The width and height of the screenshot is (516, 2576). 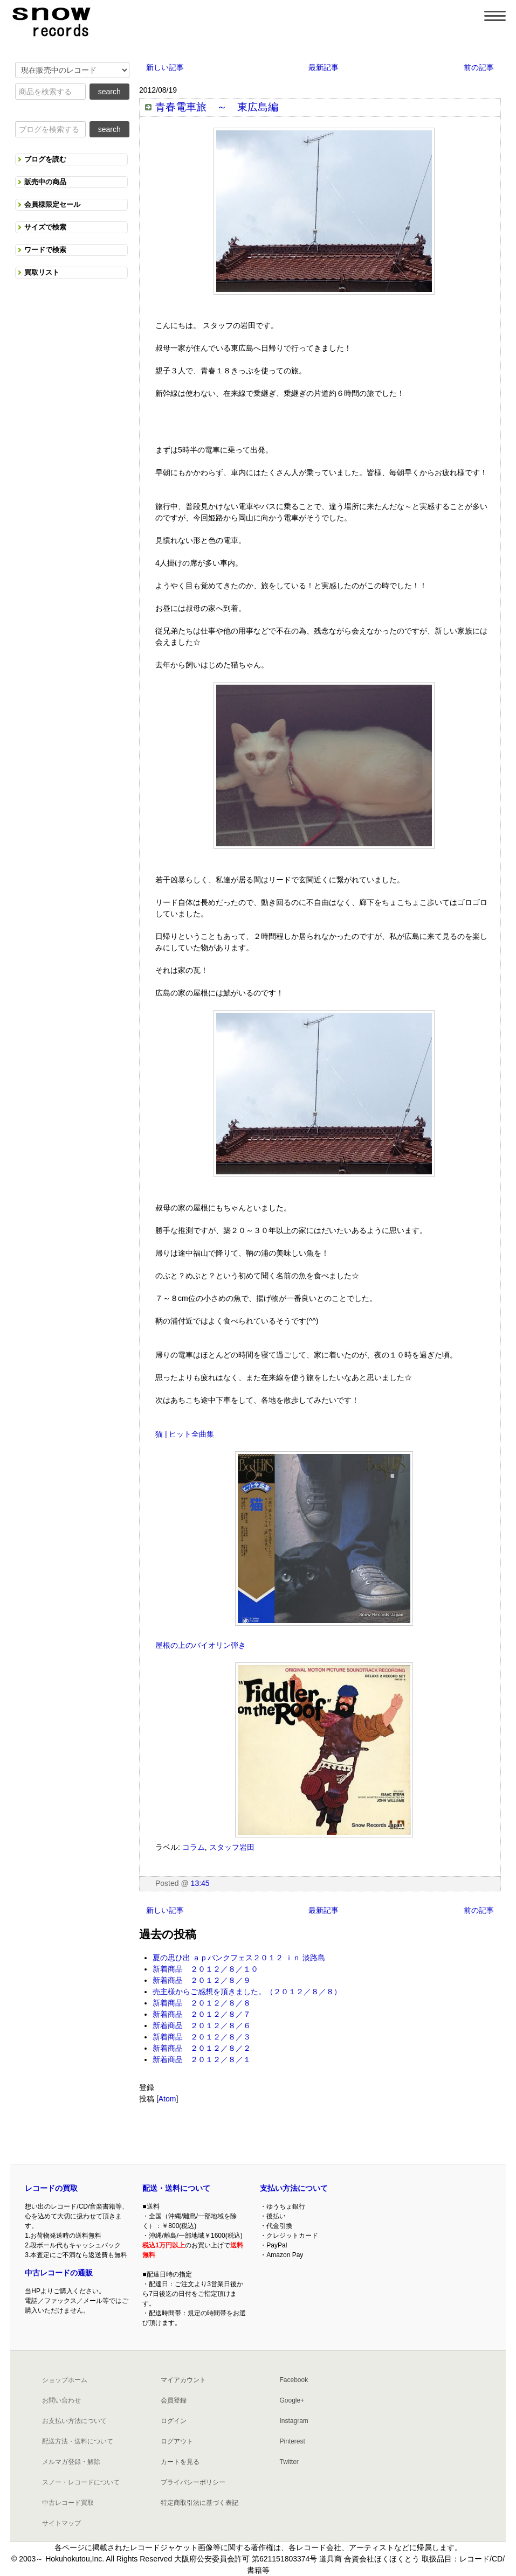 What do you see at coordinates (200, 1883) in the screenshot?
I see `13:45` at bounding box center [200, 1883].